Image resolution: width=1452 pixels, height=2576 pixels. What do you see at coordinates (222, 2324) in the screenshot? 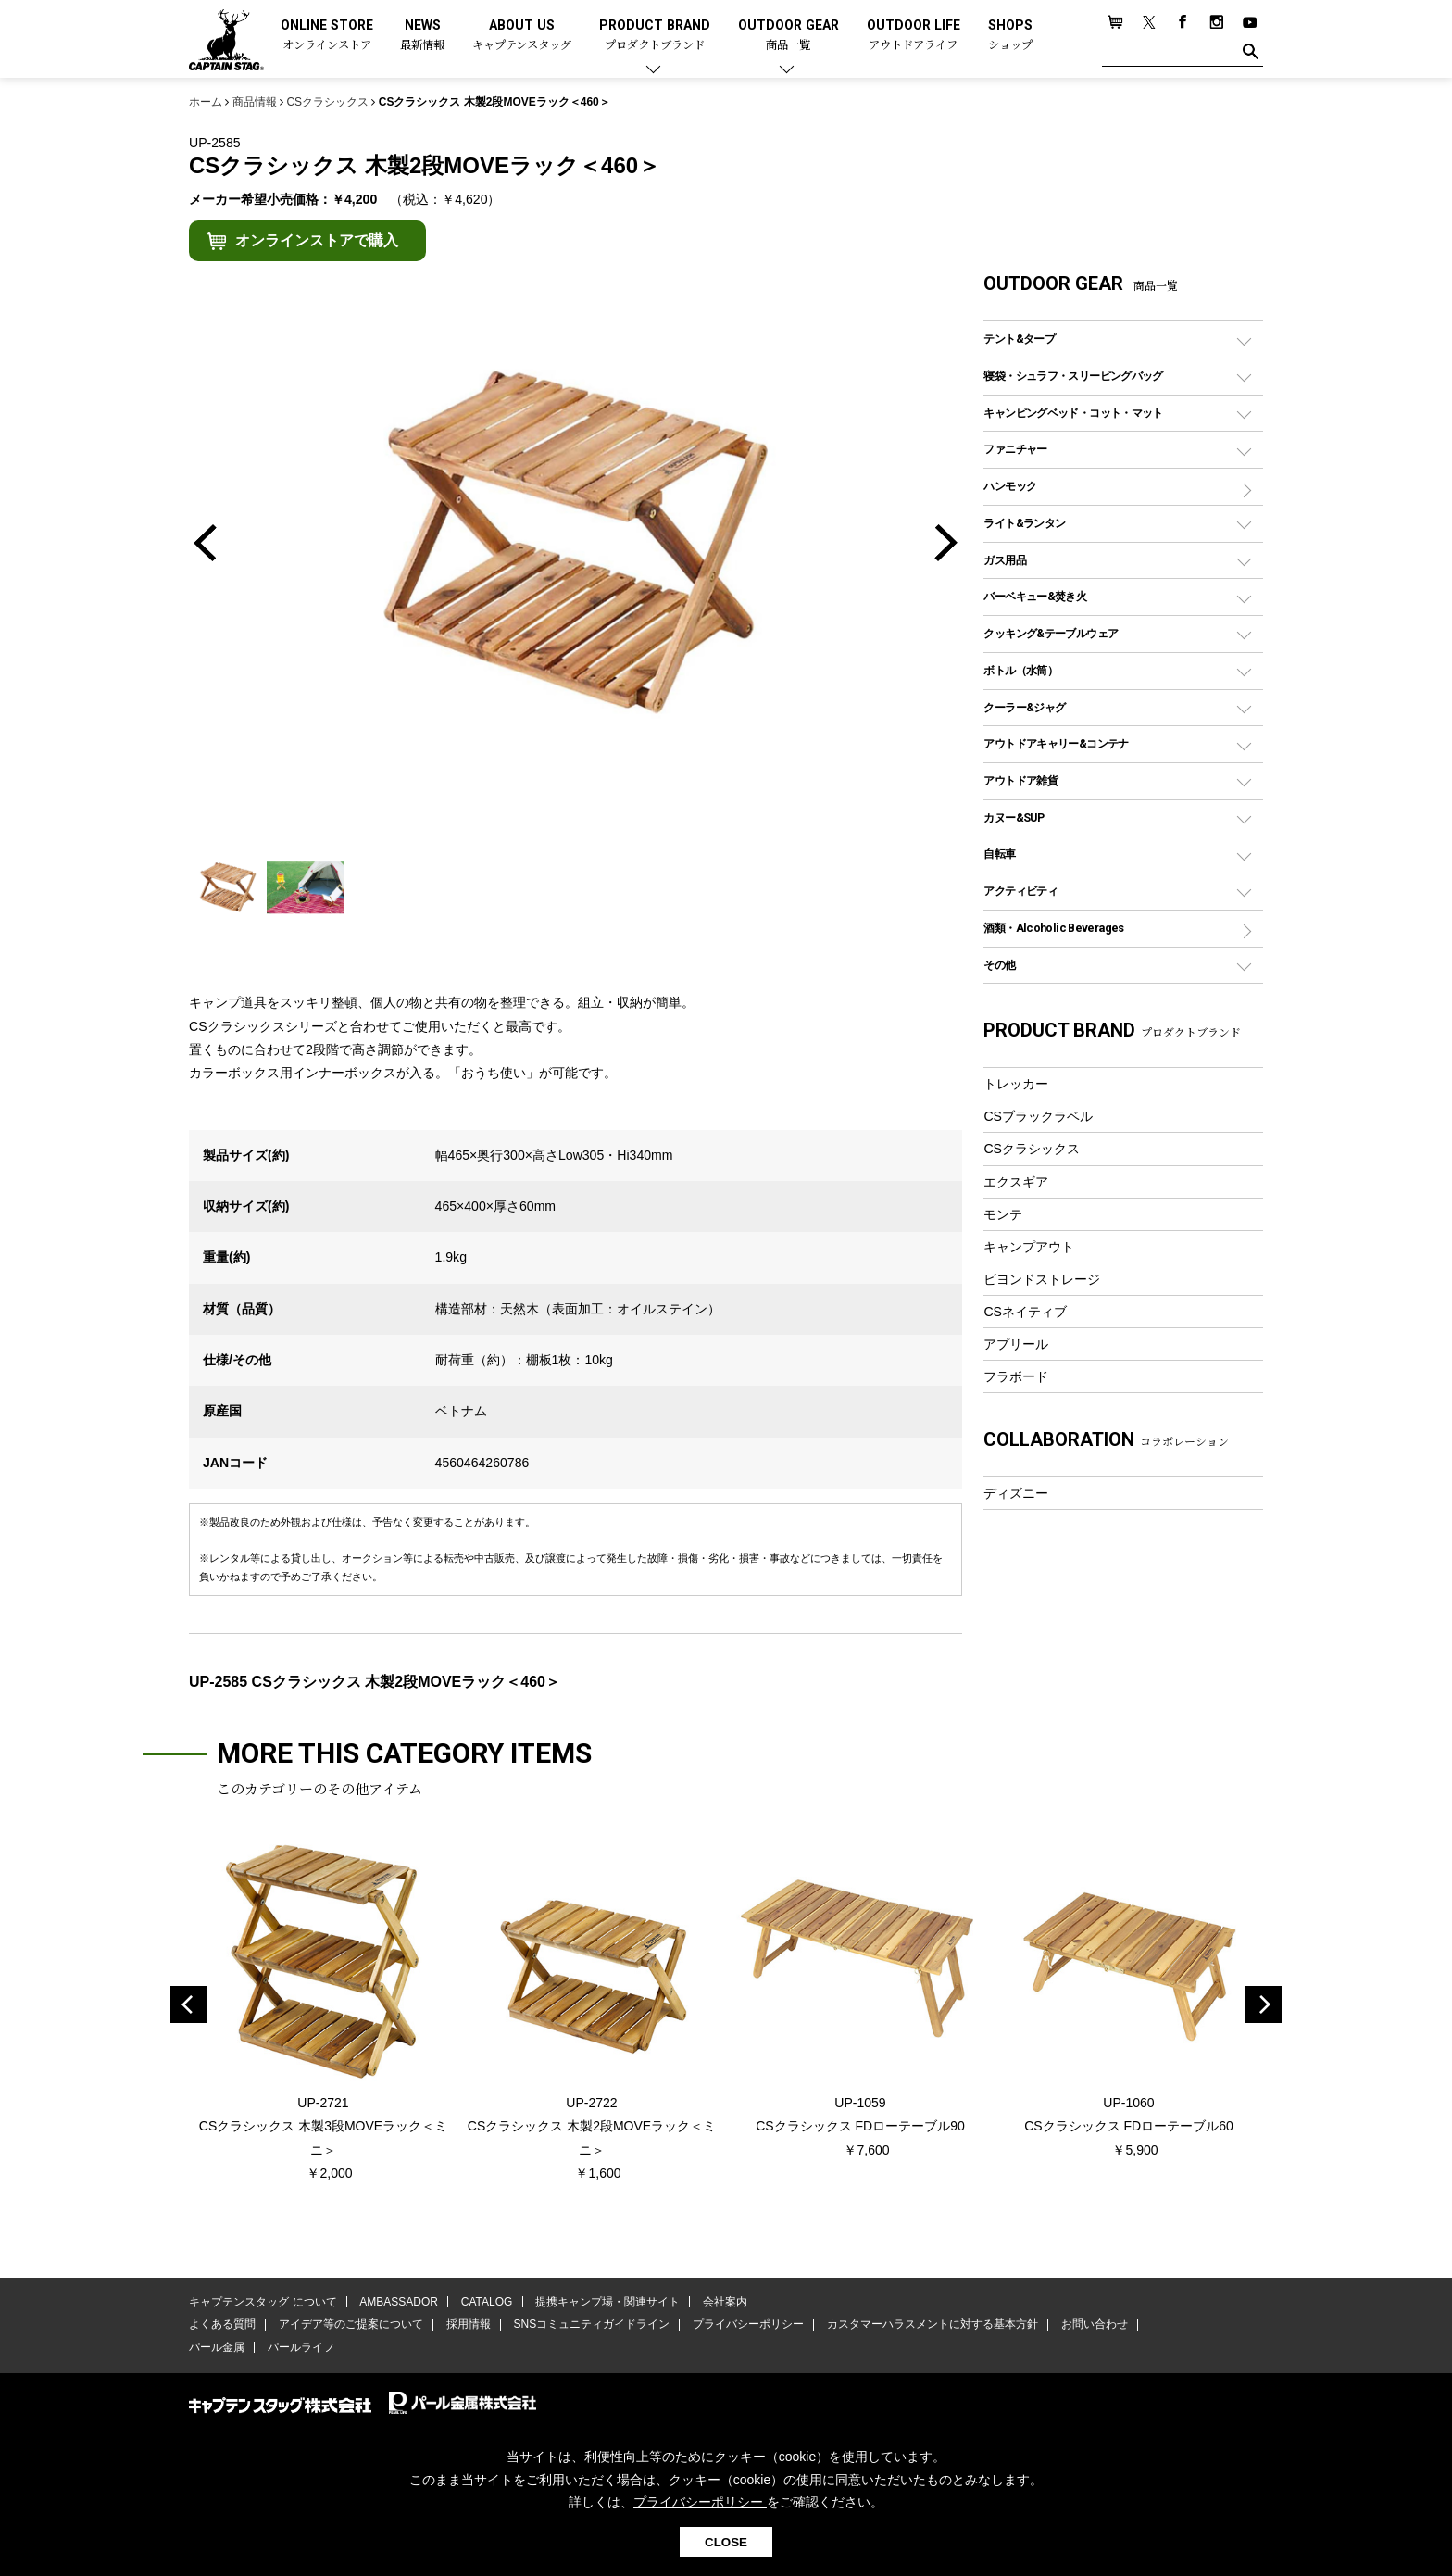
I see `よくある質問` at bounding box center [222, 2324].